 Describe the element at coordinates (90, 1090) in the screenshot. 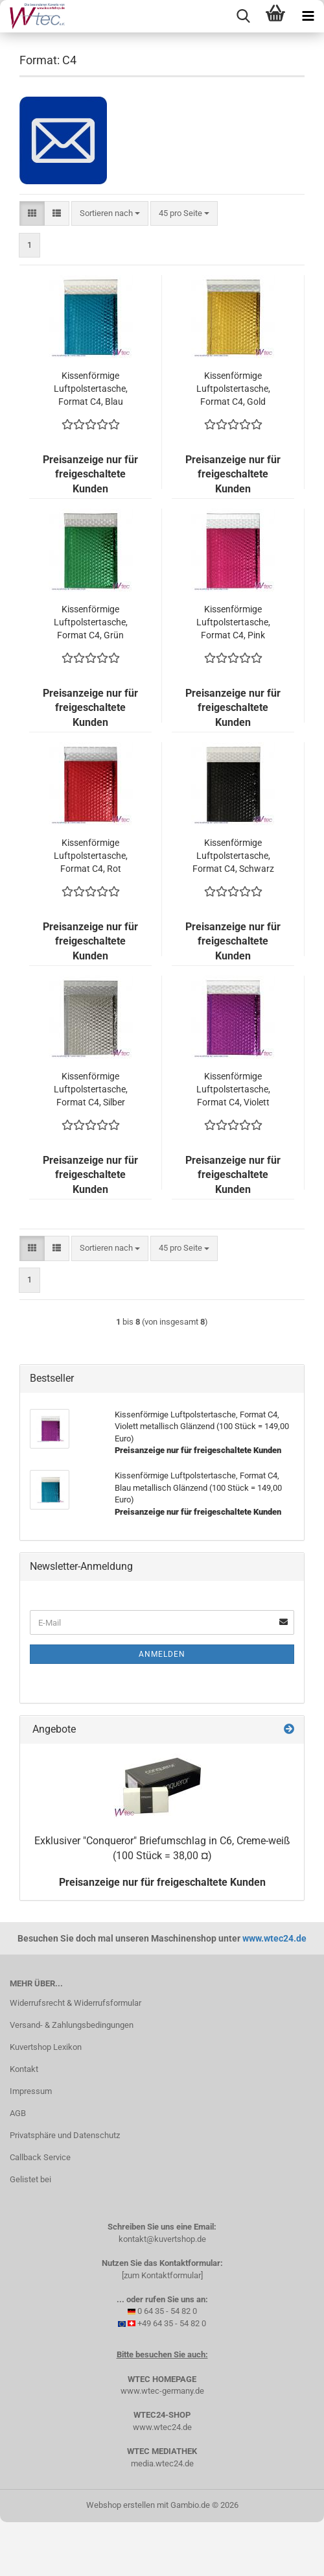

I see `Kissenförmige Luftpolstertasche, Format C4, Silber metallisch Glänzend (100 Stück = 149,00 Euro)` at that location.